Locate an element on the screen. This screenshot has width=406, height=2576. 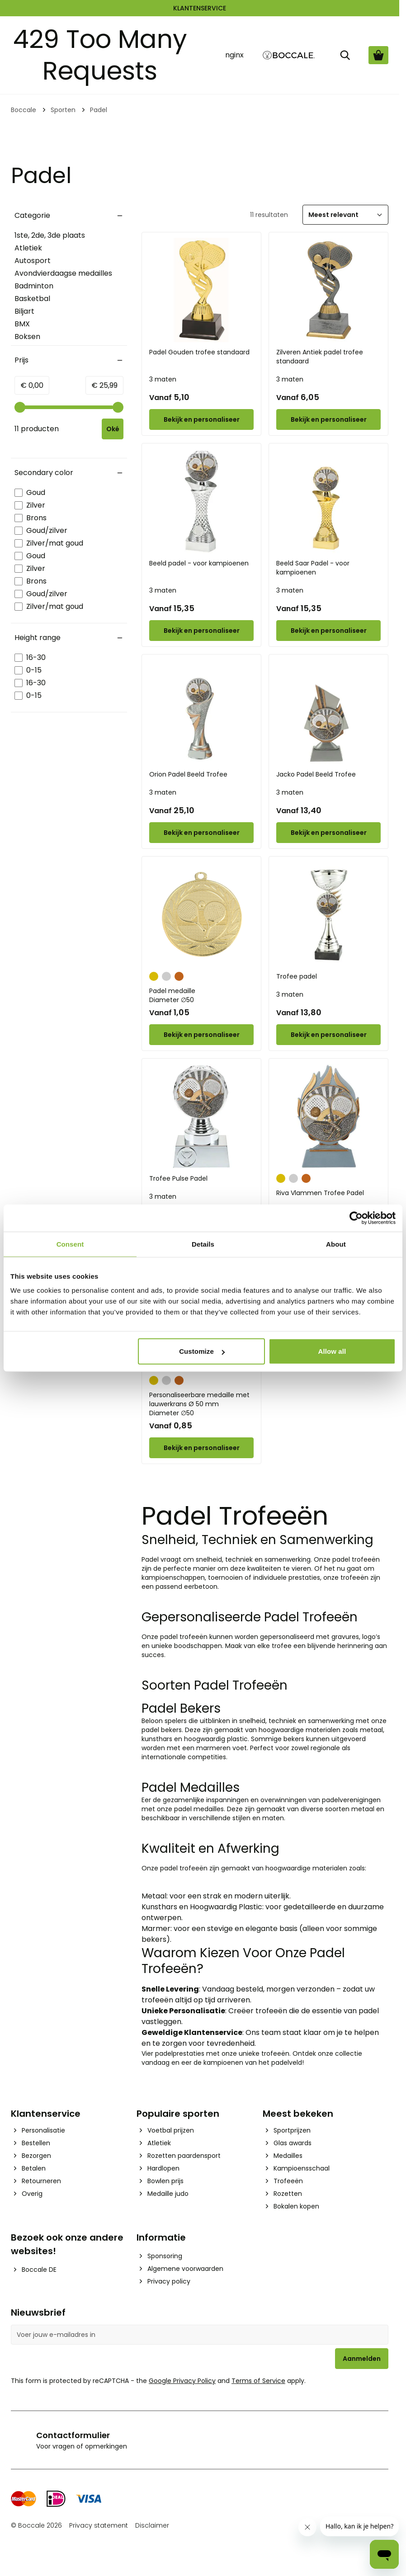
Orion Padel Beeld Trofee is located at coordinates (188, 774).